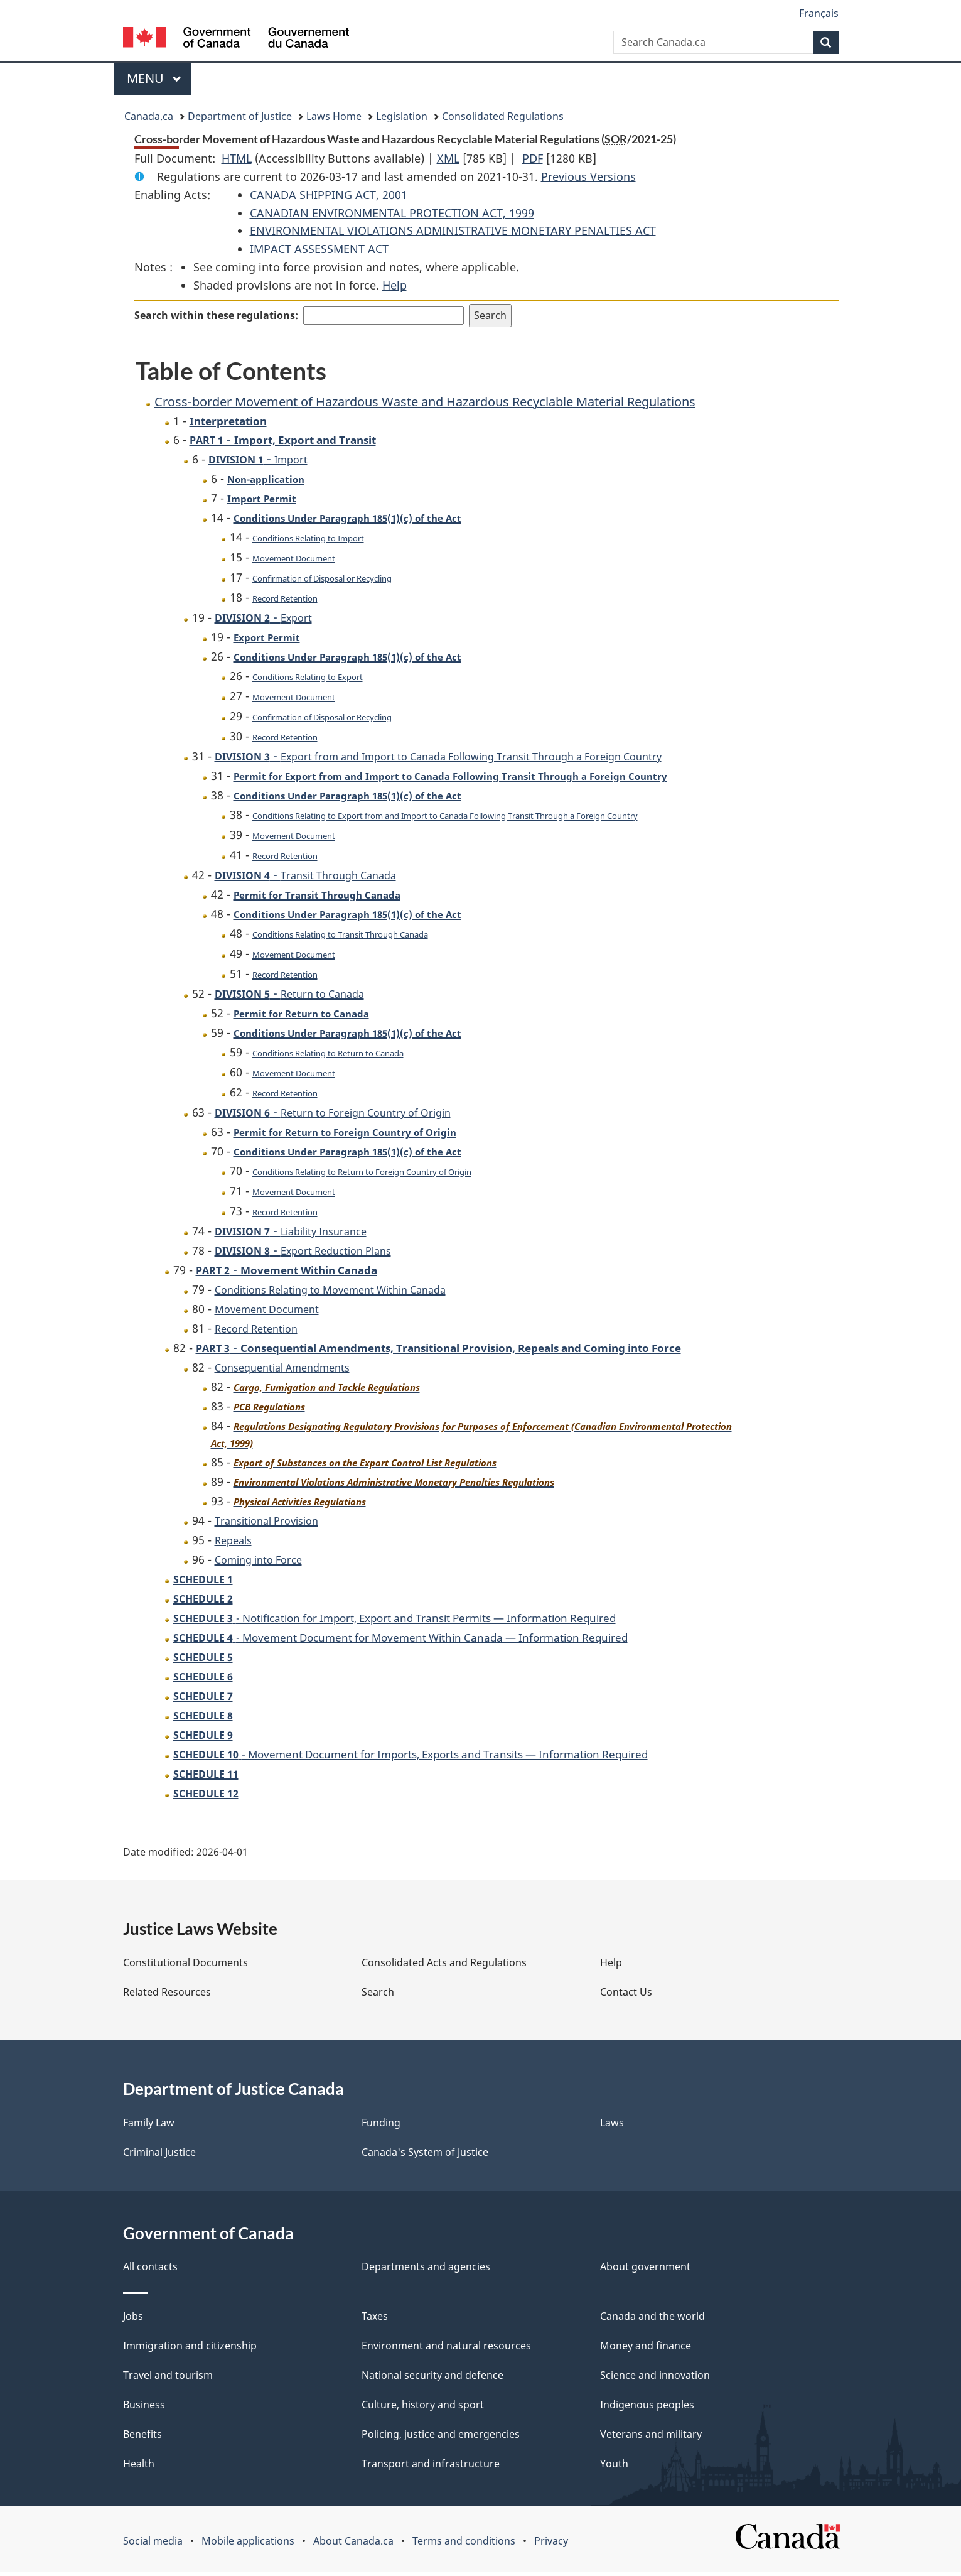  I want to click on Related Resources, so click(167, 1996).